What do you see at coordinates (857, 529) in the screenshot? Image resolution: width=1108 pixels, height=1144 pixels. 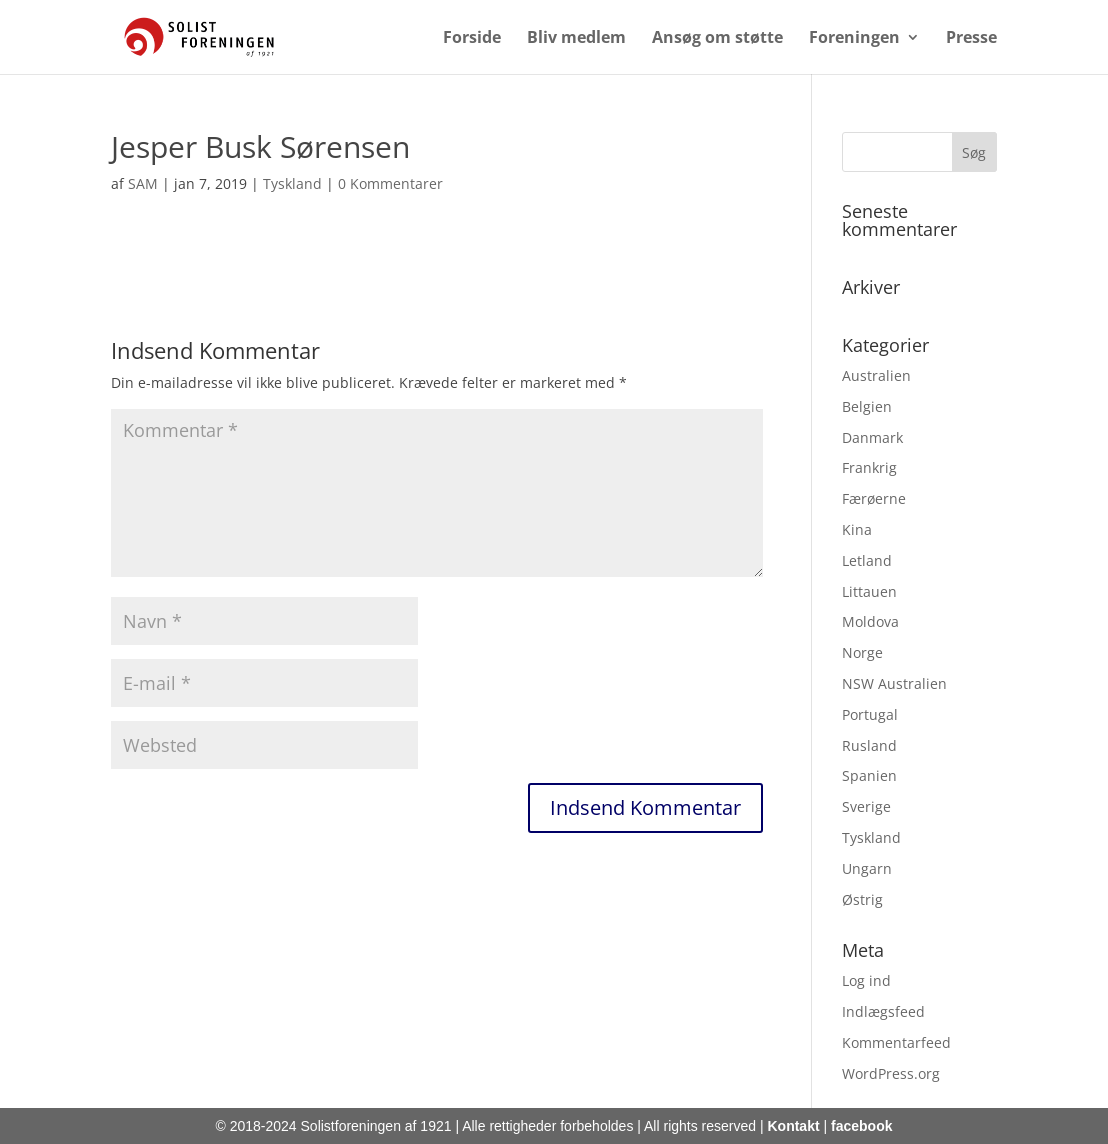 I see `Kina` at bounding box center [857, 529].